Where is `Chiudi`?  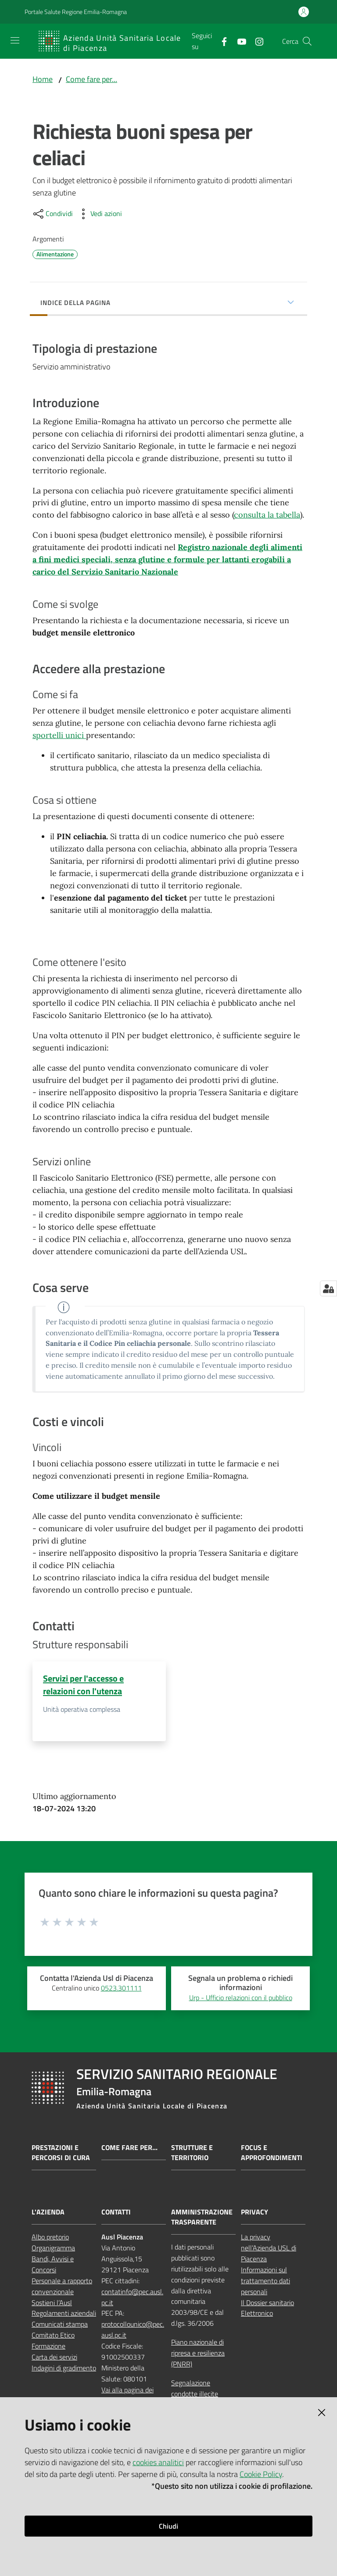
Chiudi is located at coordinates (168, 2526).